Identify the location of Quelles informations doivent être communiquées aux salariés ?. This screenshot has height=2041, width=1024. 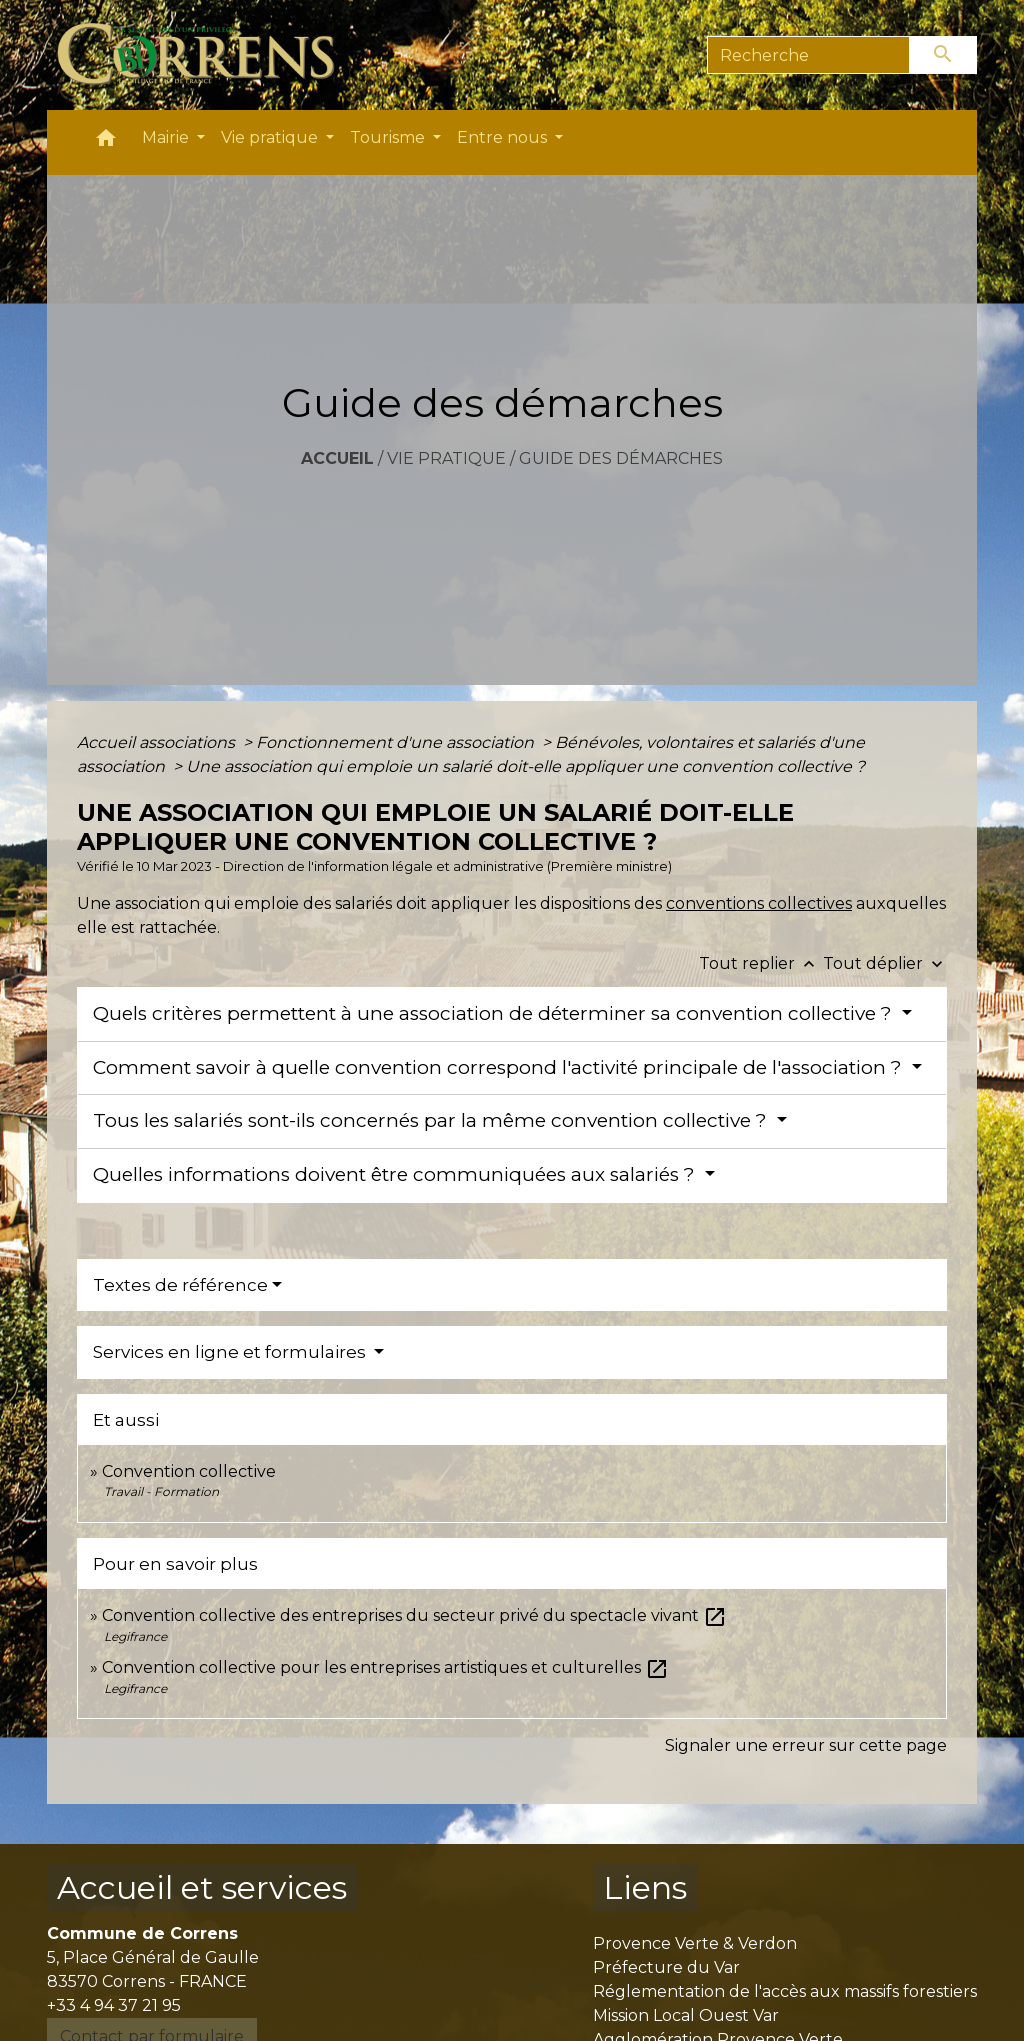
(396, 1174).